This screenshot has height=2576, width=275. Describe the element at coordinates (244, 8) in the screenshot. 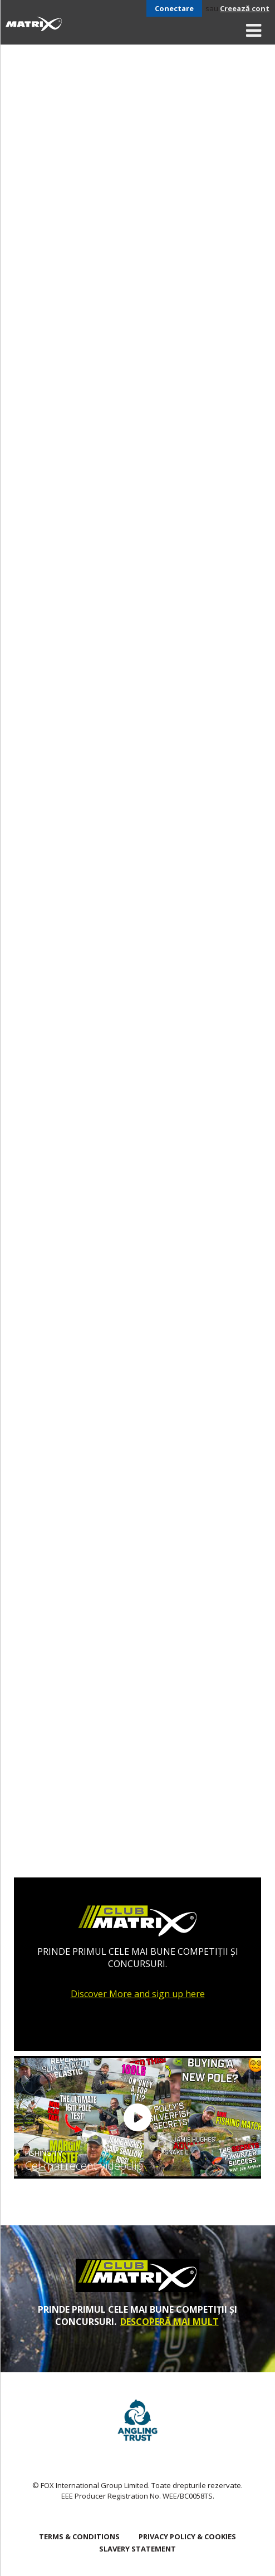

I see `Creează cont` at that location.